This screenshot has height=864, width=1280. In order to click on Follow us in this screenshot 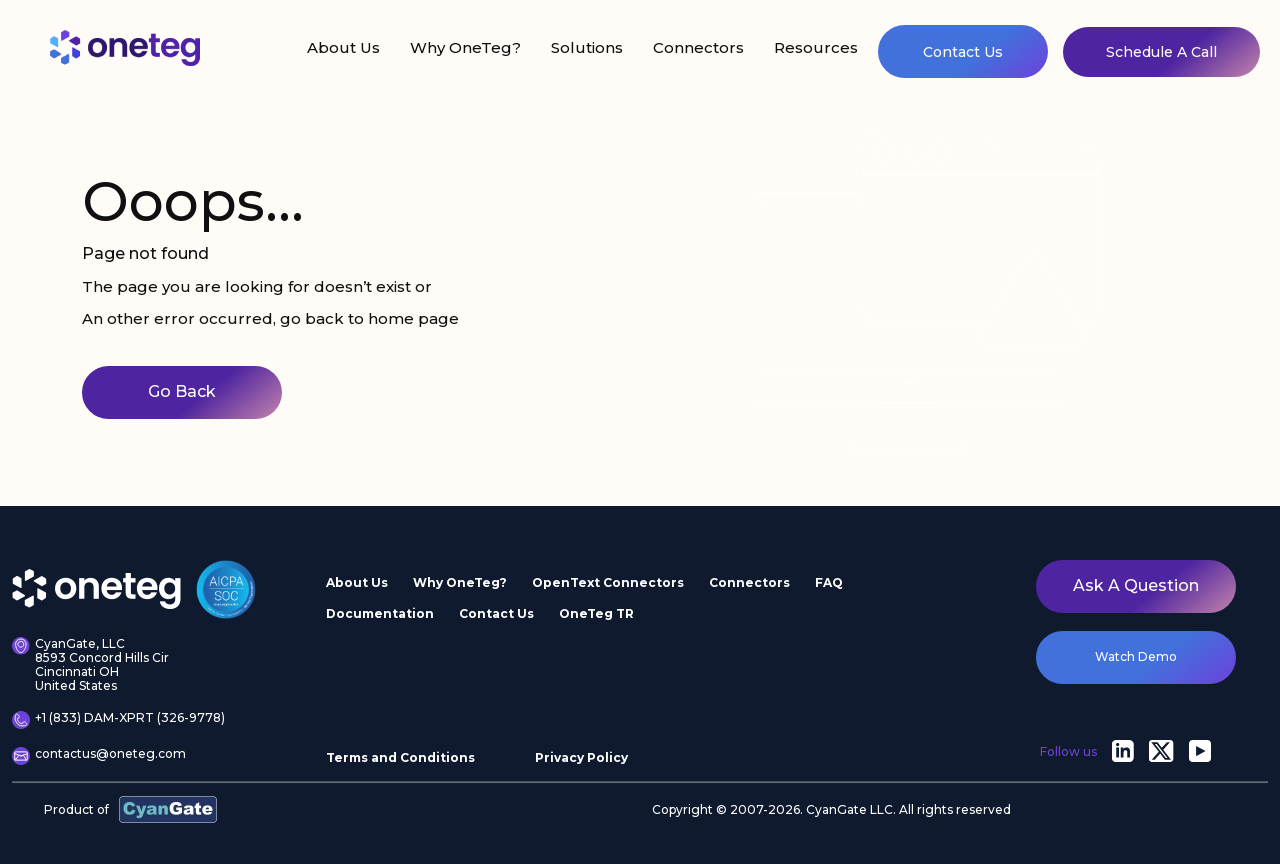, I will do `click(1068, 751)`.